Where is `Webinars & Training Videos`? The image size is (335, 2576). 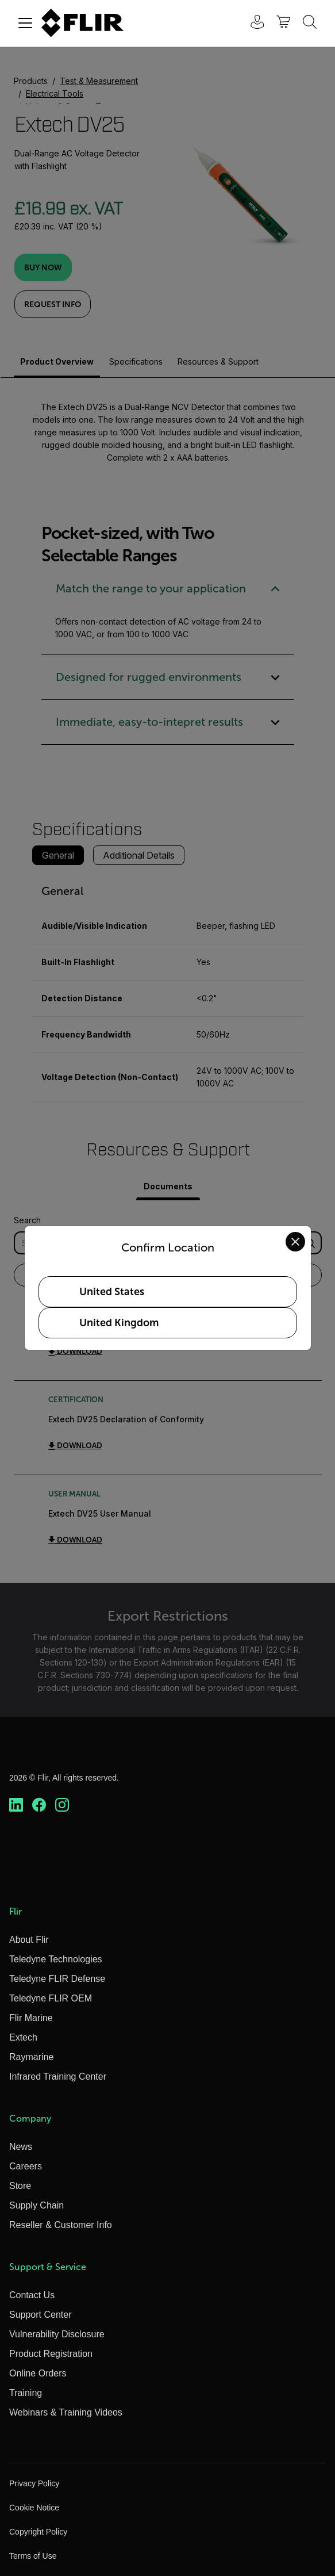
Webinars & Training Videos is located at coordinates (65, 2412).